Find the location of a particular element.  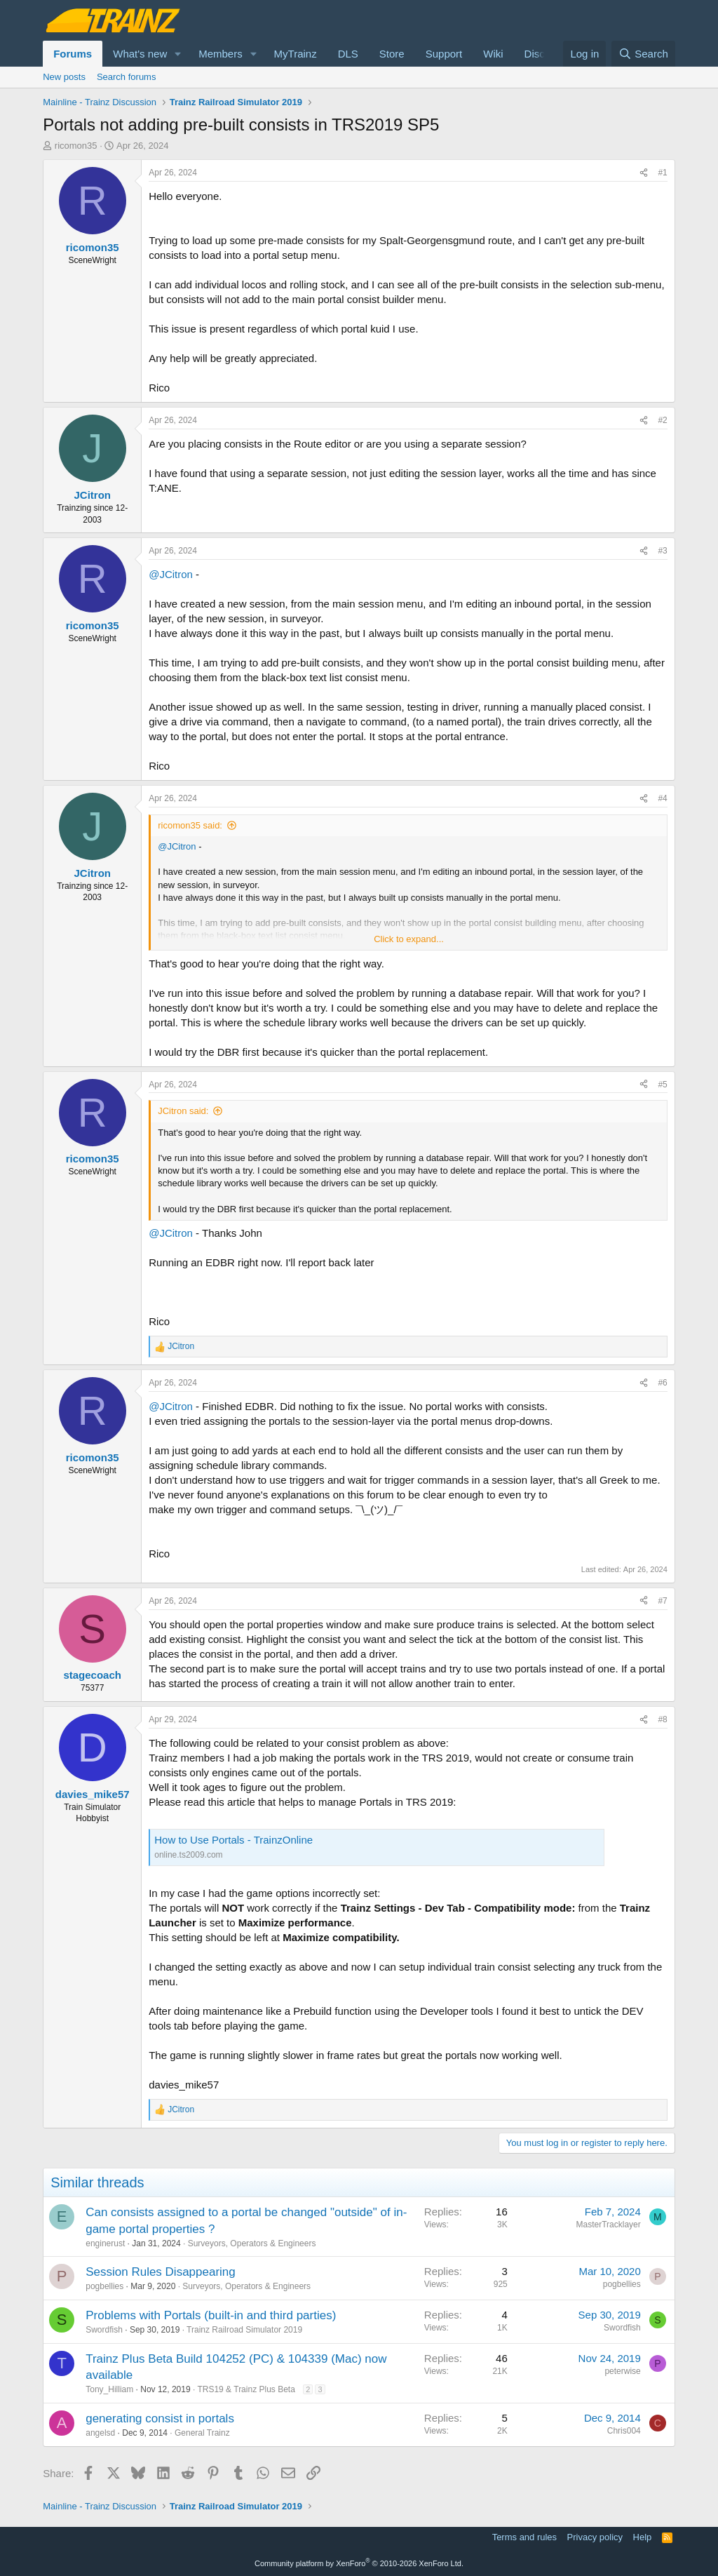

Privacy policy is located at coordinates (595, 2537).